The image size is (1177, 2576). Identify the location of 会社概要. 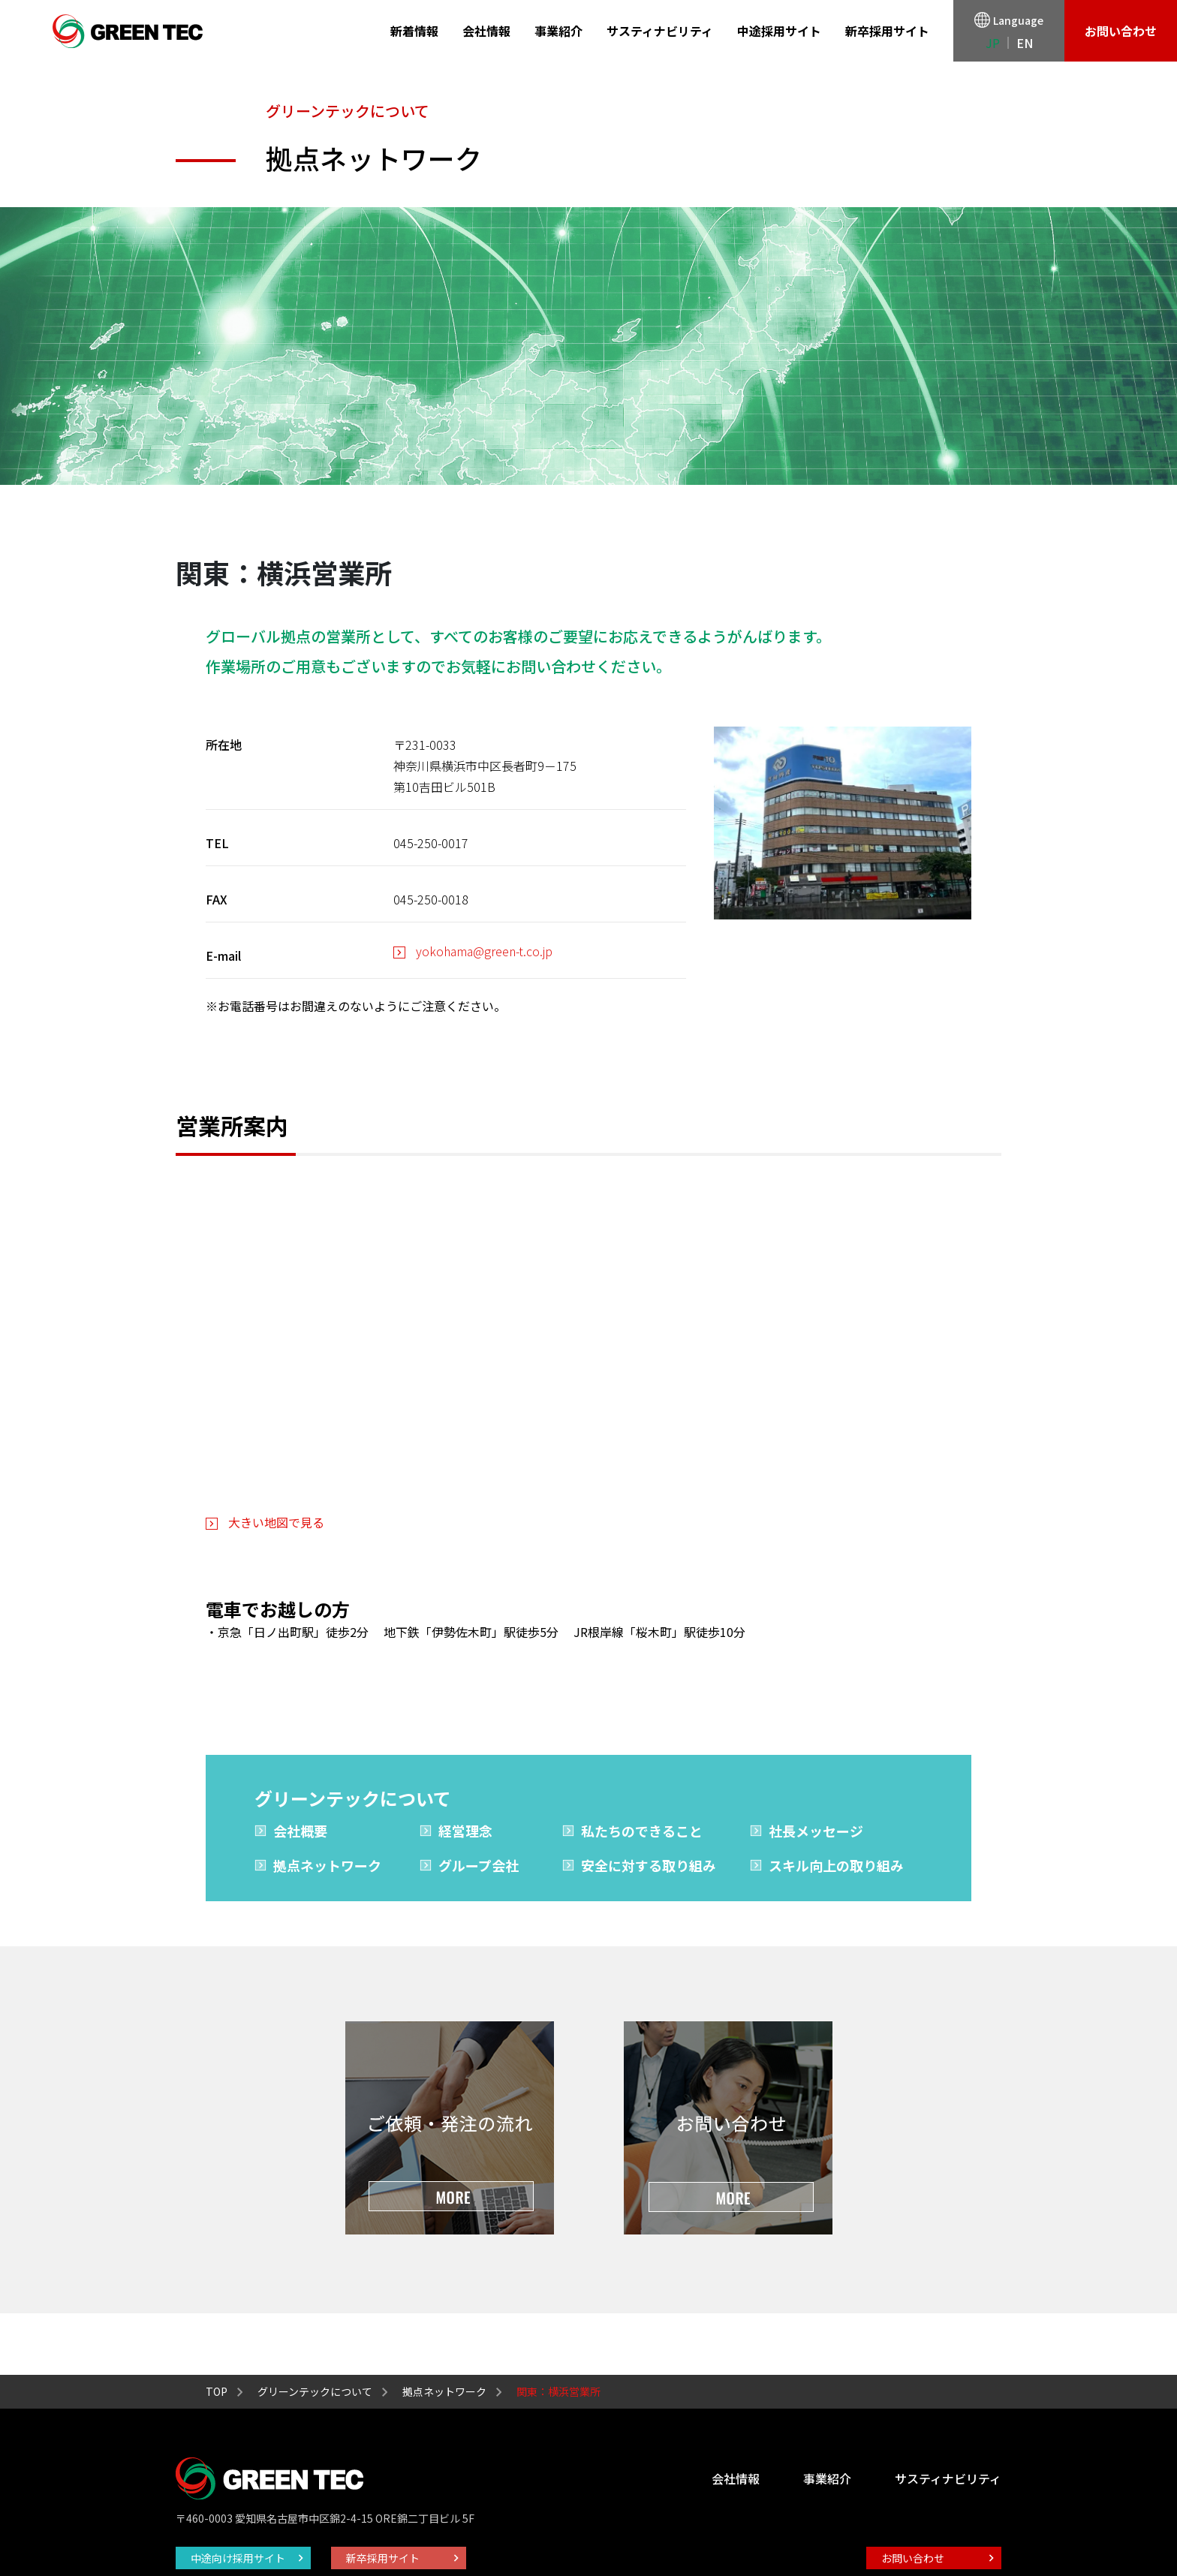
(300, 1831).